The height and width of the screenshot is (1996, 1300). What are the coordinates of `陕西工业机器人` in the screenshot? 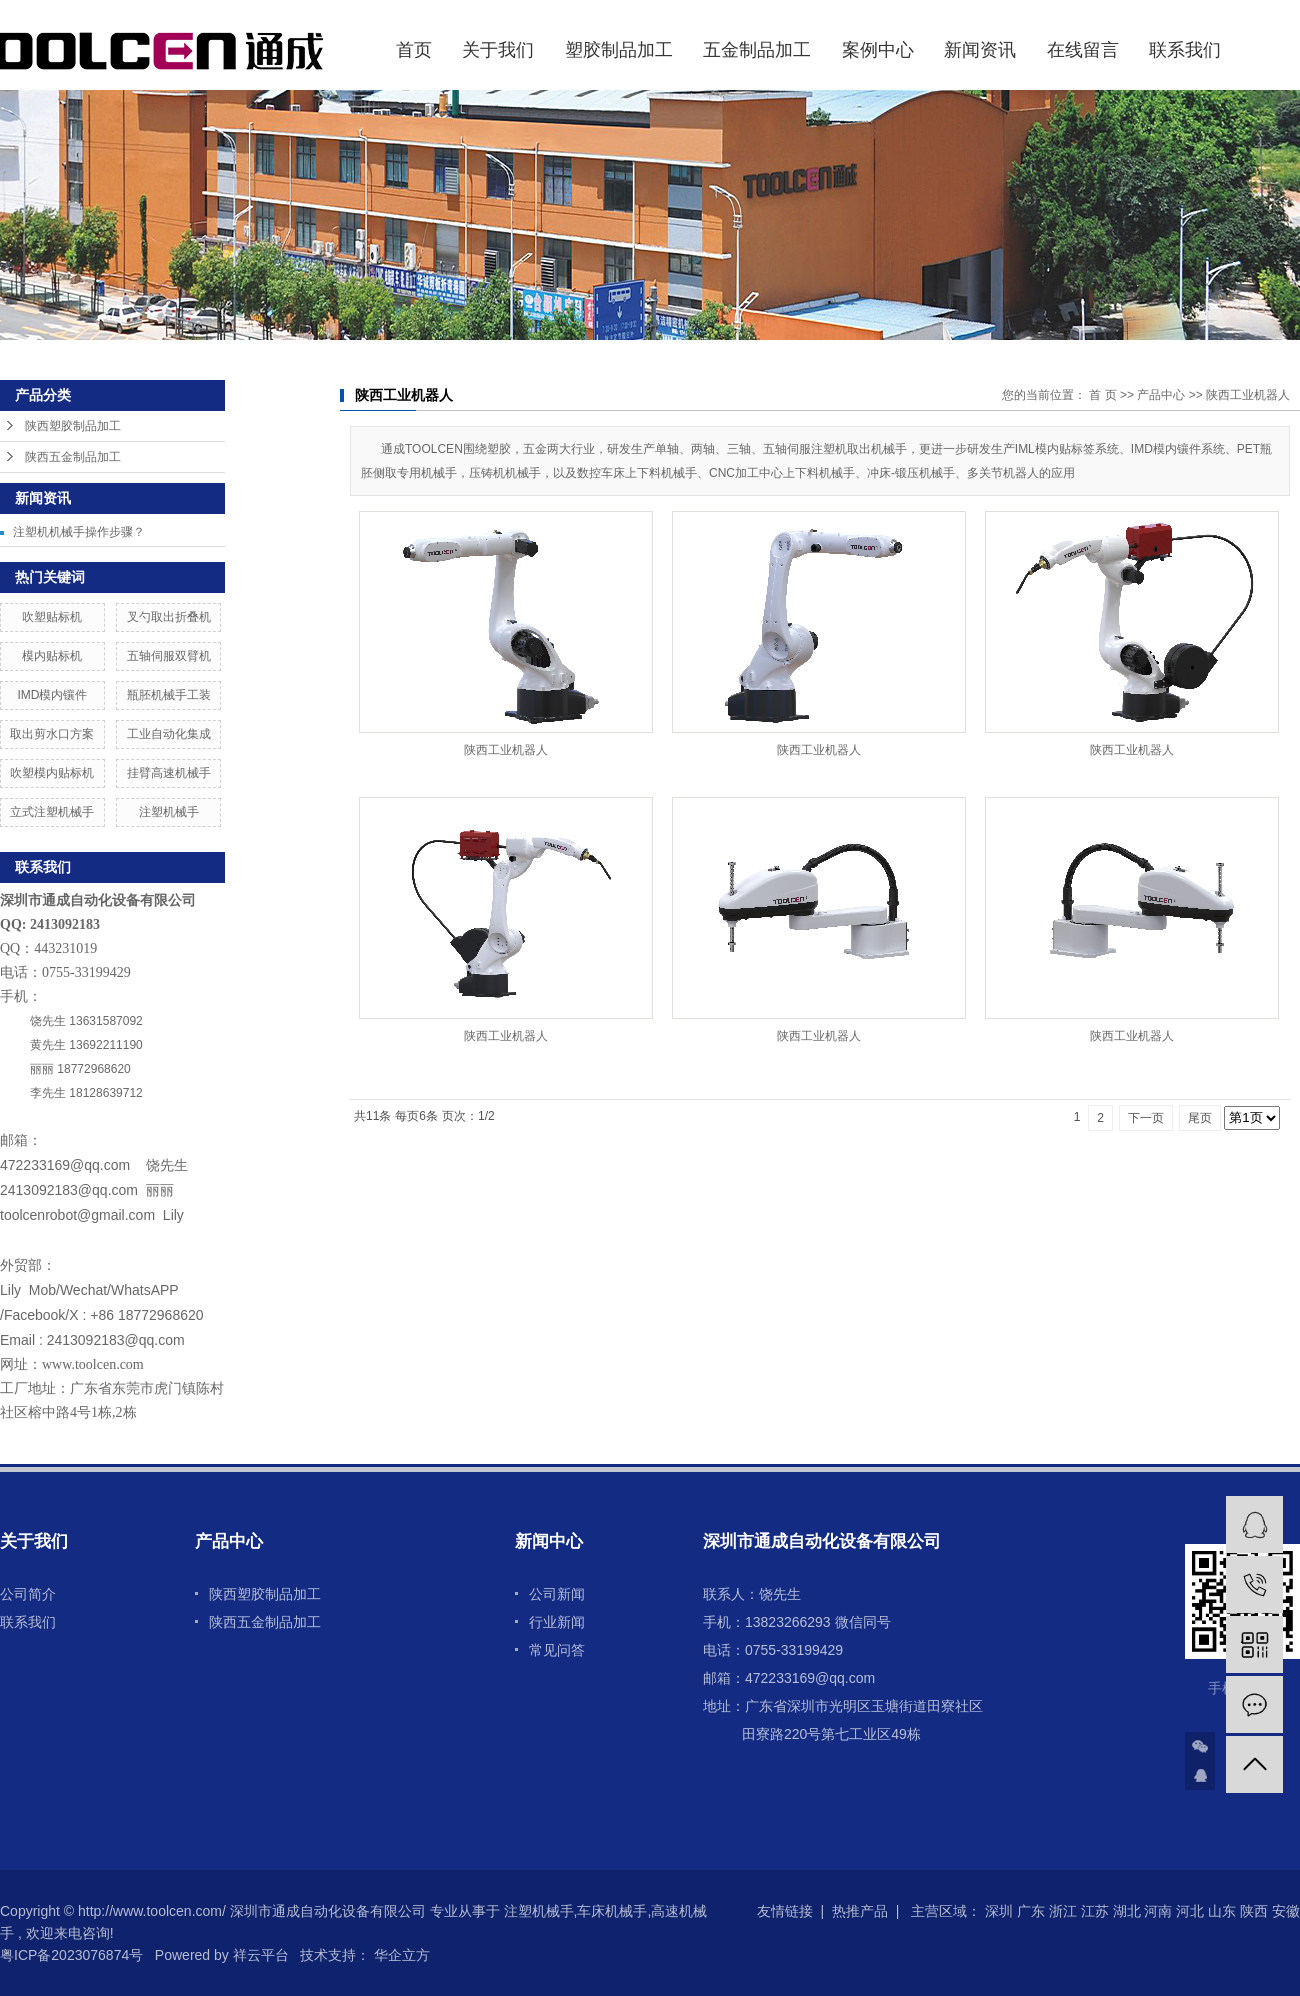 It's located at (1248, 395).